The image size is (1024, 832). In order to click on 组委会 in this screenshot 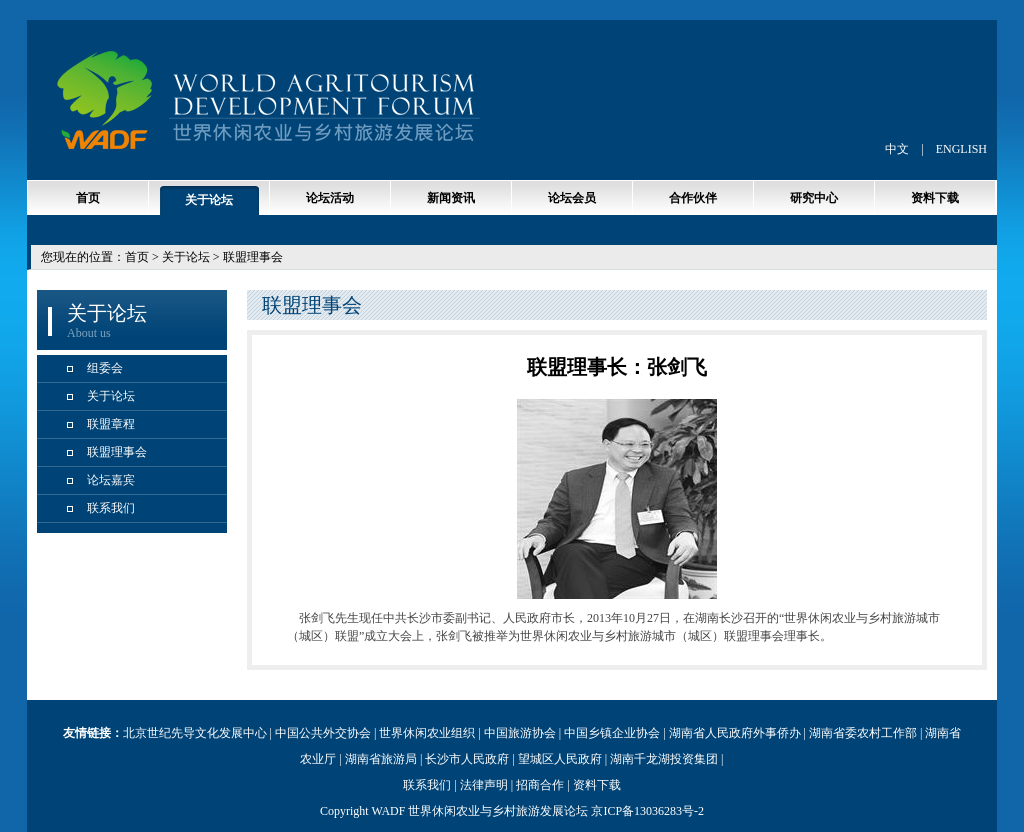, I will do `click(105, 368)`.